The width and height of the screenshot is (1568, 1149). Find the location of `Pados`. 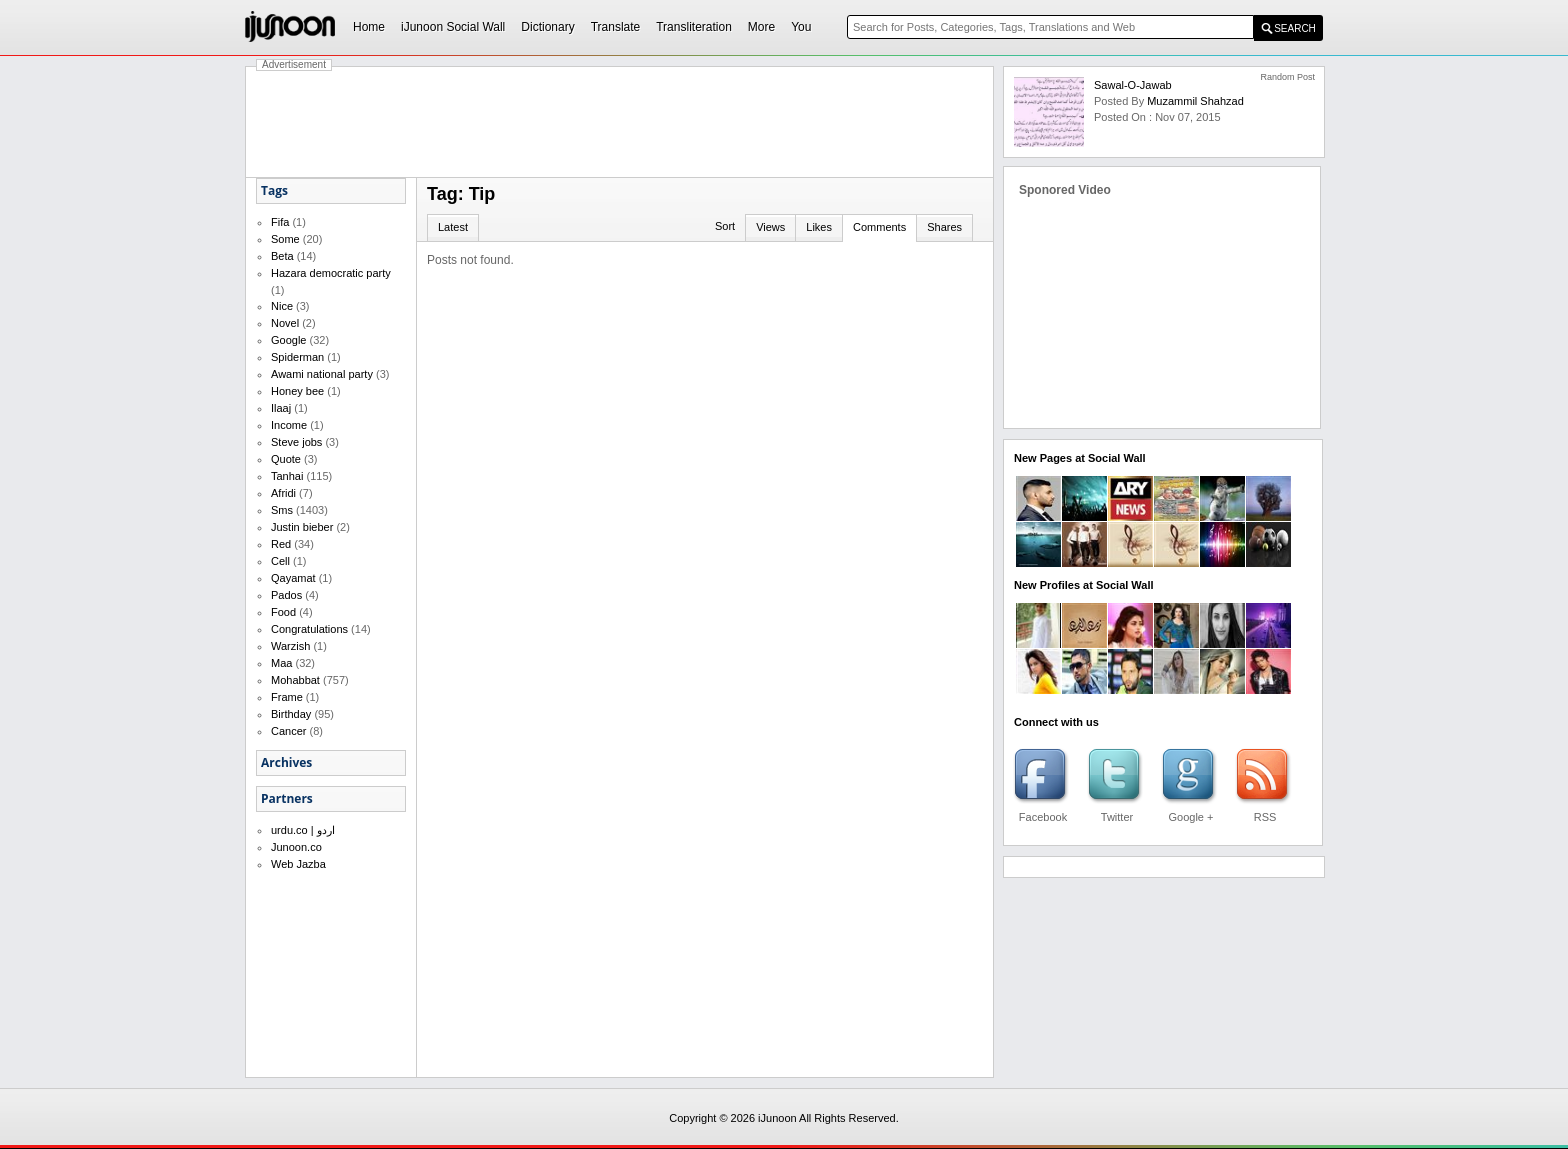

Pados is located at coordinates (286, 595).